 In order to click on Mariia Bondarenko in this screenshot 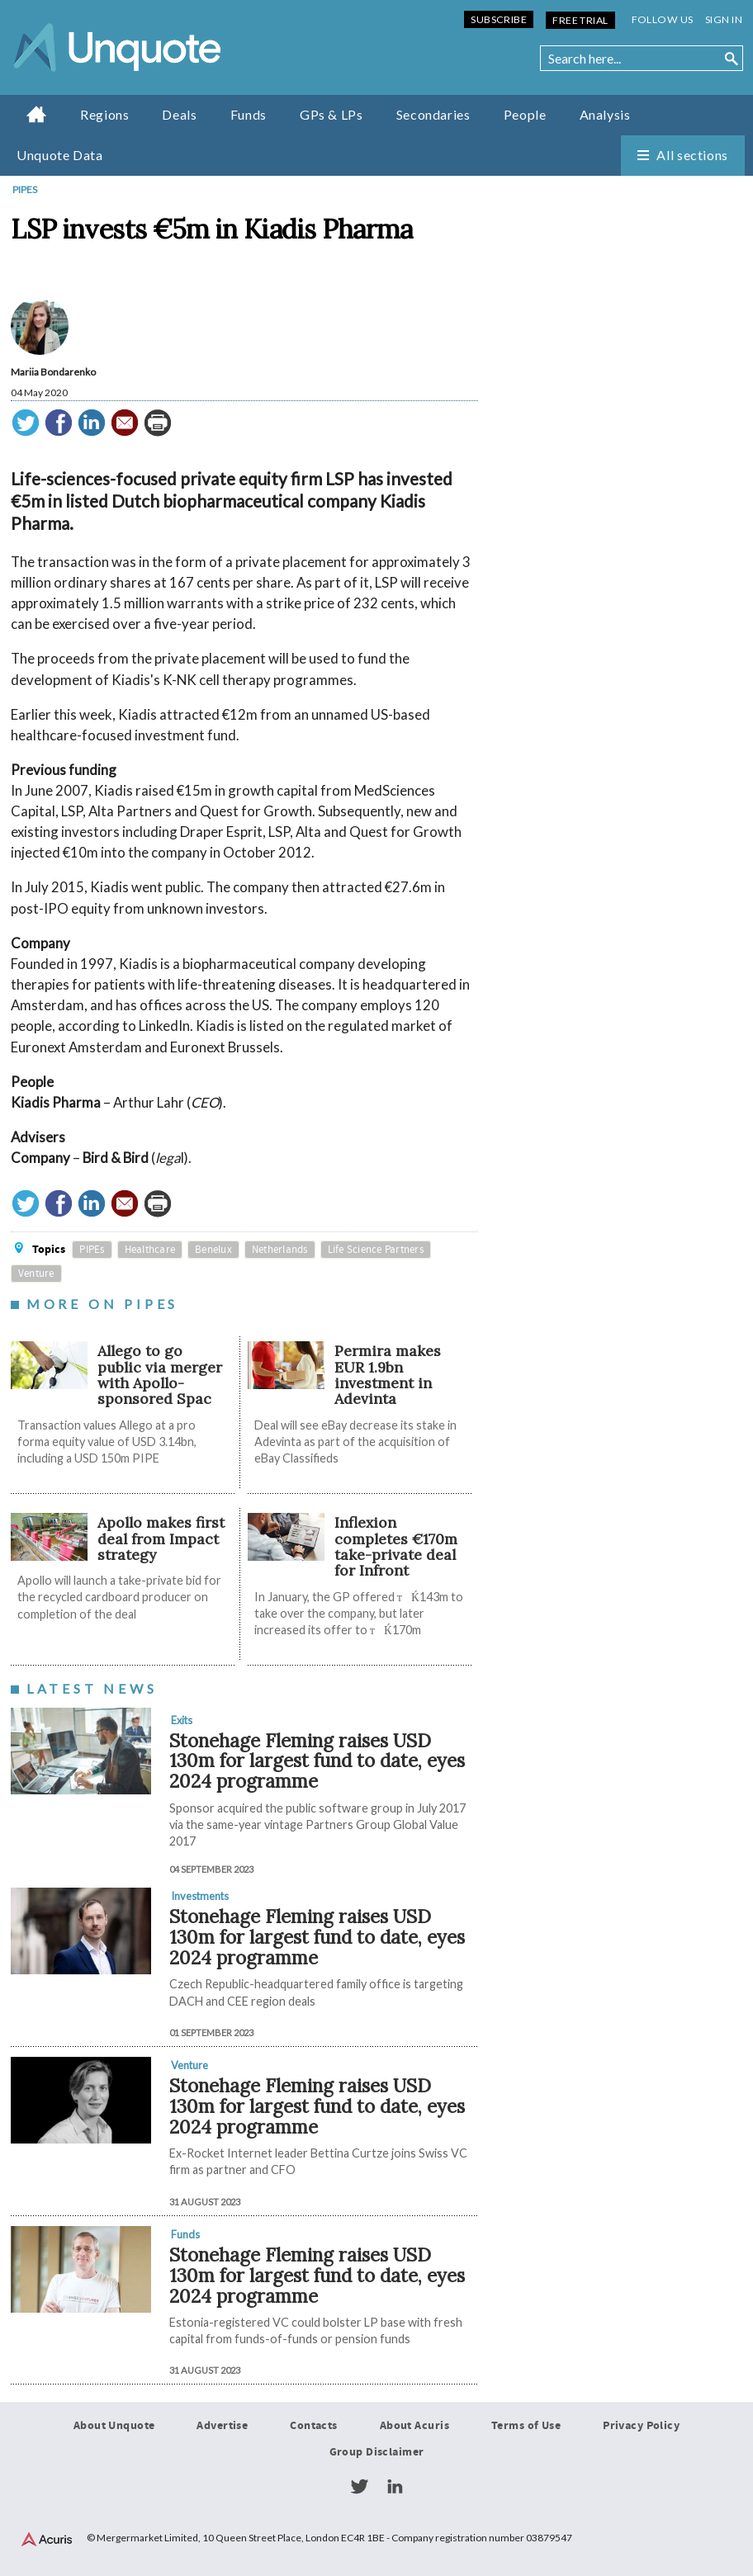, I will do `click(53, 372)`.